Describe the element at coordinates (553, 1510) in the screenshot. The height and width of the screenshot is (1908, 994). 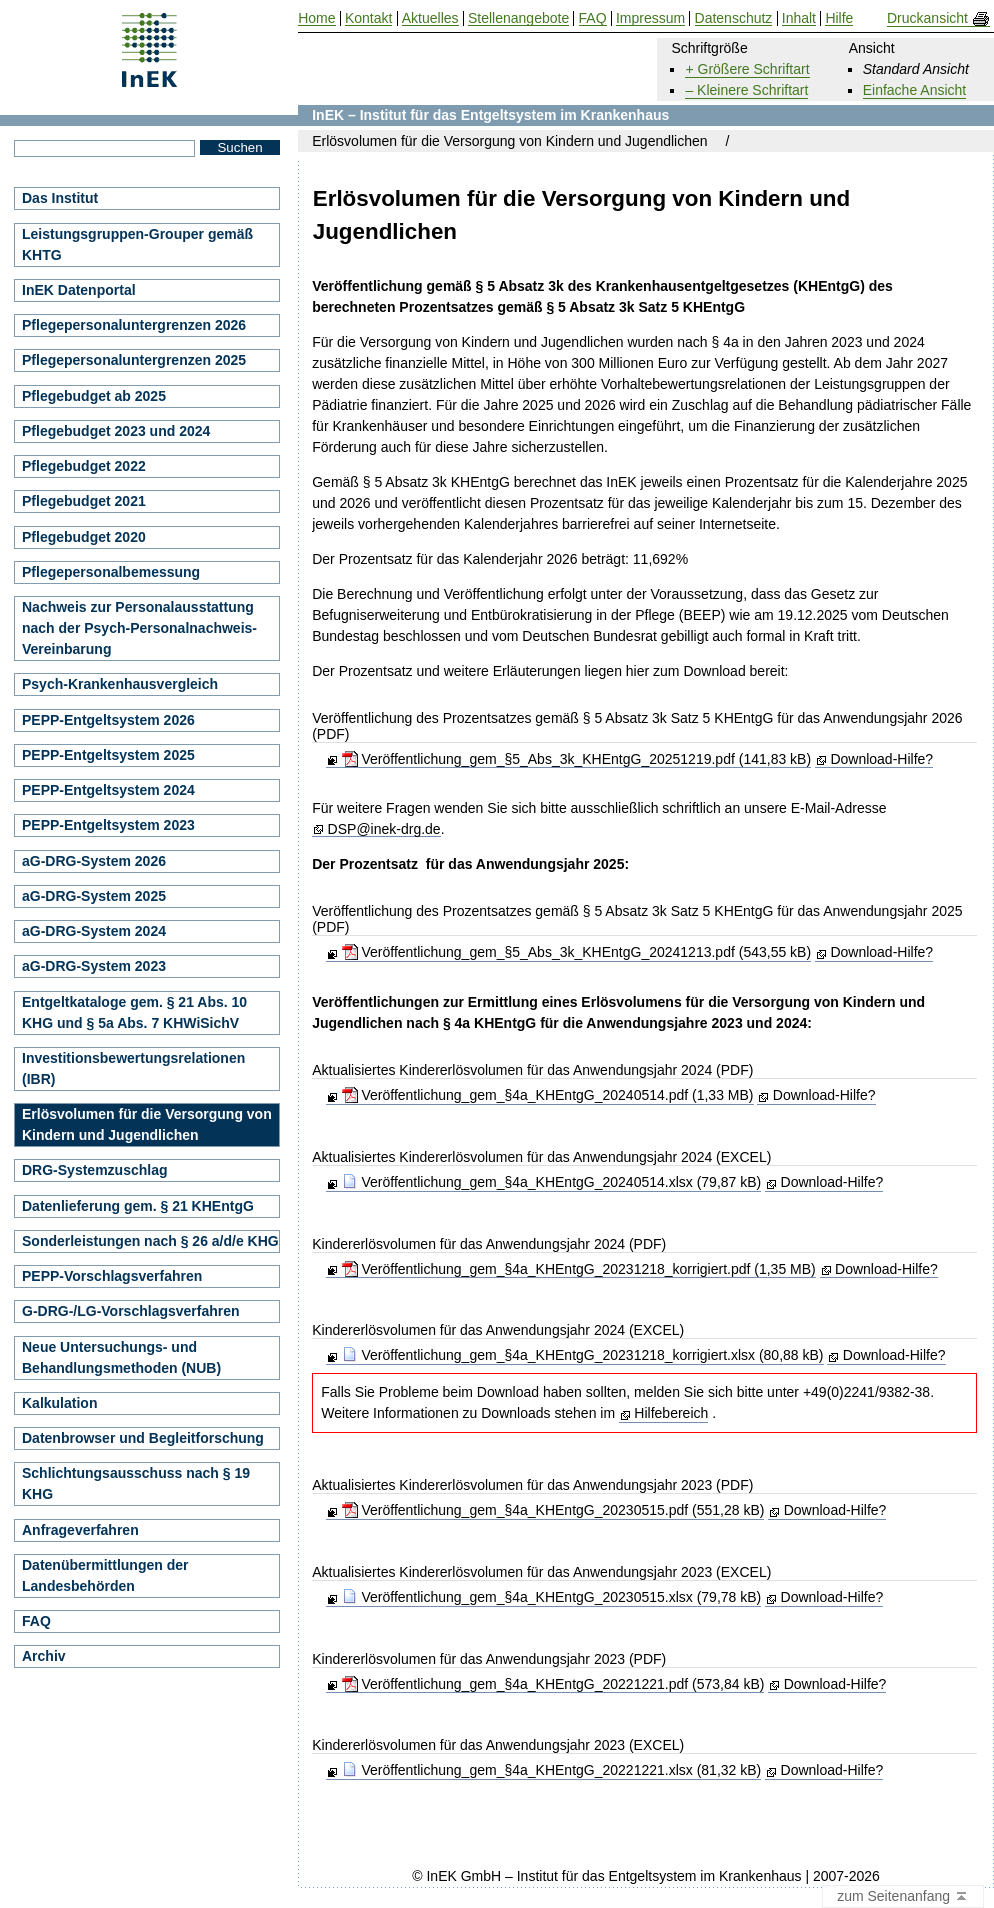
I see `Veröffentlichung_gem_§4a_KHEntgG_20230515.pdf (551,28 kB)` at that location.